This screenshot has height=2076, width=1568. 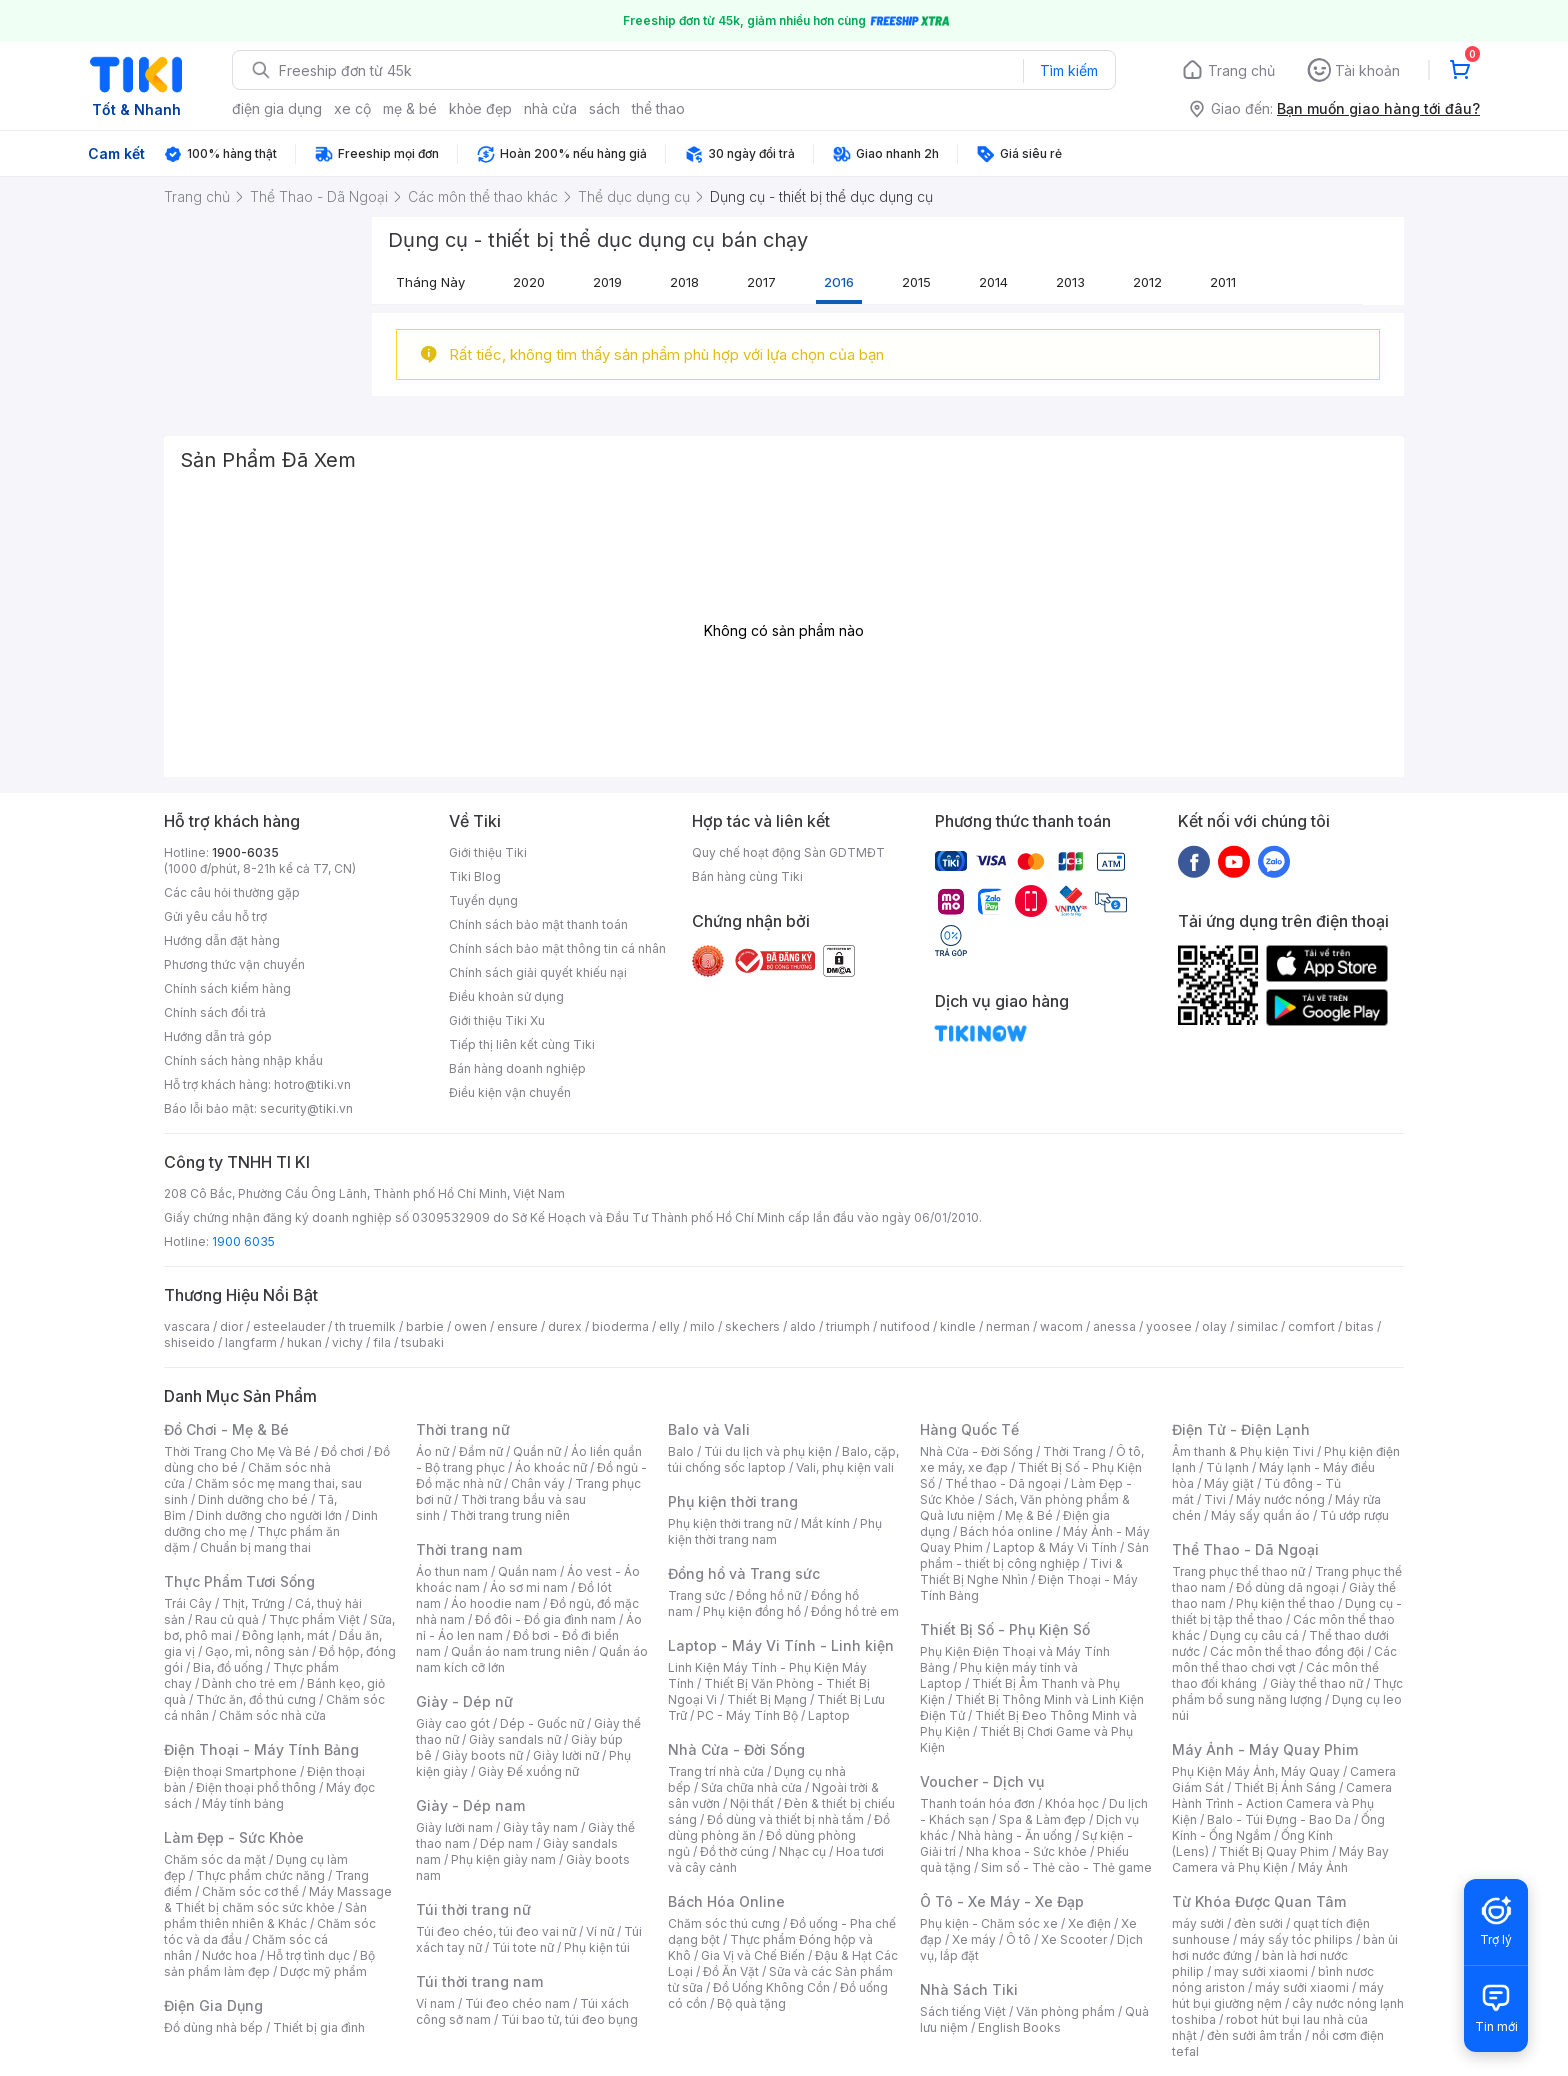 What do you see at coordinates (974, 1939) in the screenshot?
I see `Xe máy` at bounding box center [974, 1939].